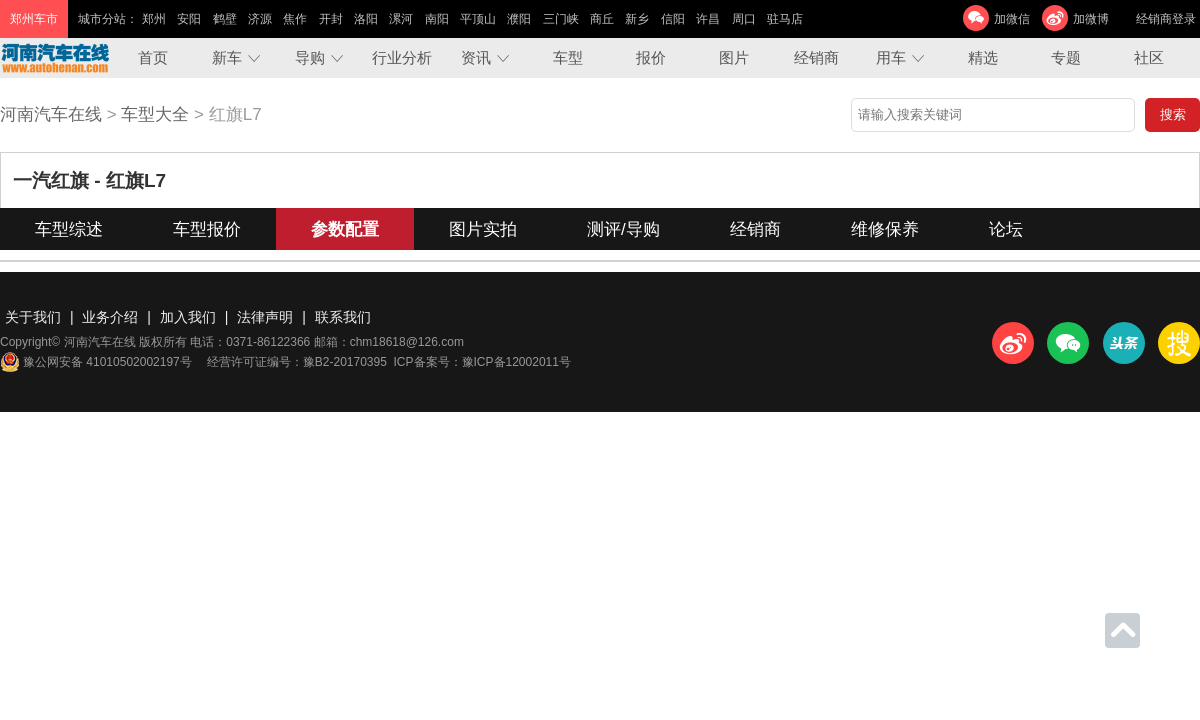 This screenshot has width=1200, height=720. I want to click on 车型综述, so click(69, 229).